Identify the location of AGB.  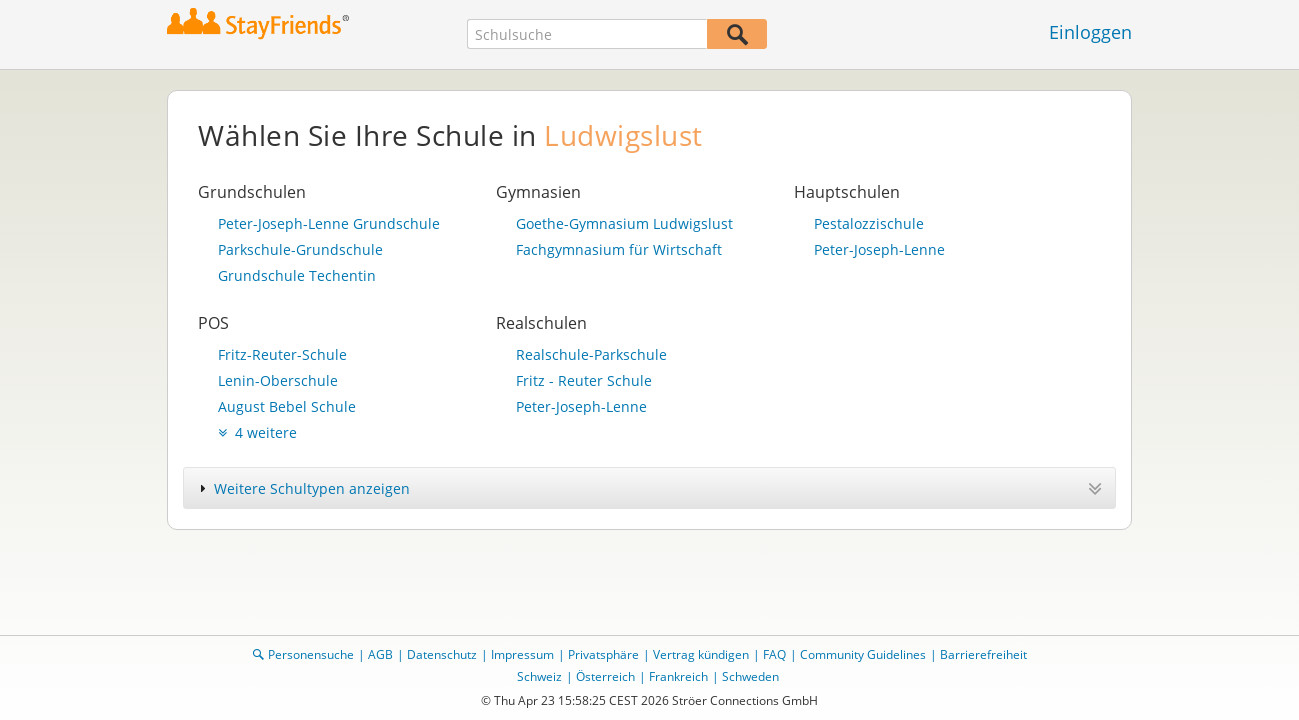
(380, 654).